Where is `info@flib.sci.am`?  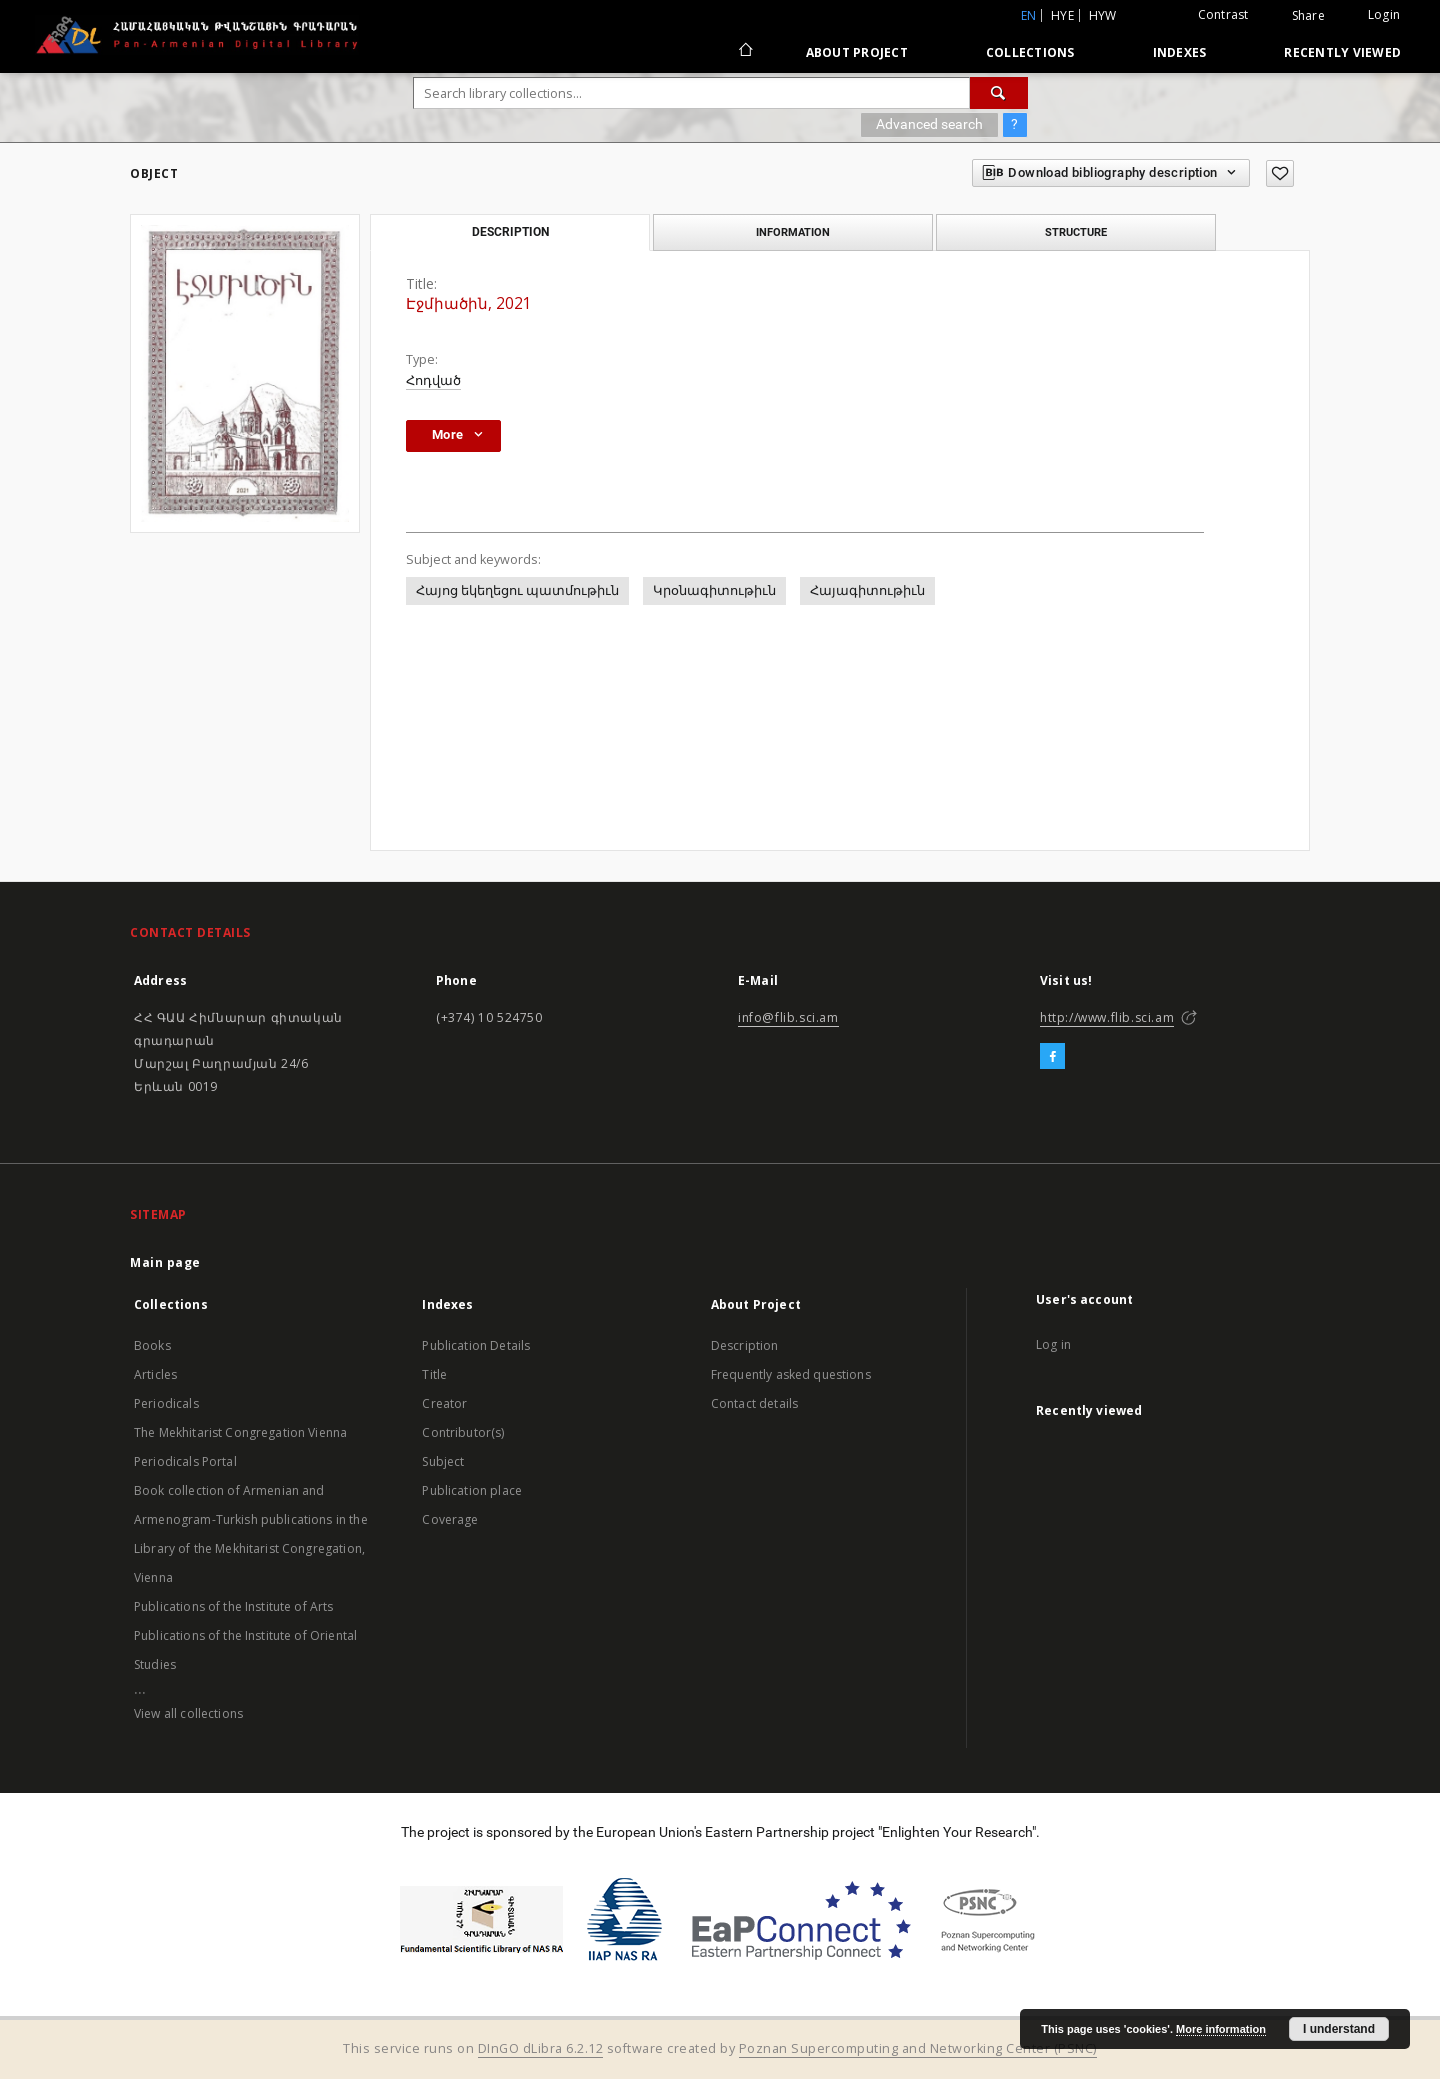
info@flib.sci.am is located at coordinates (788, 1017).